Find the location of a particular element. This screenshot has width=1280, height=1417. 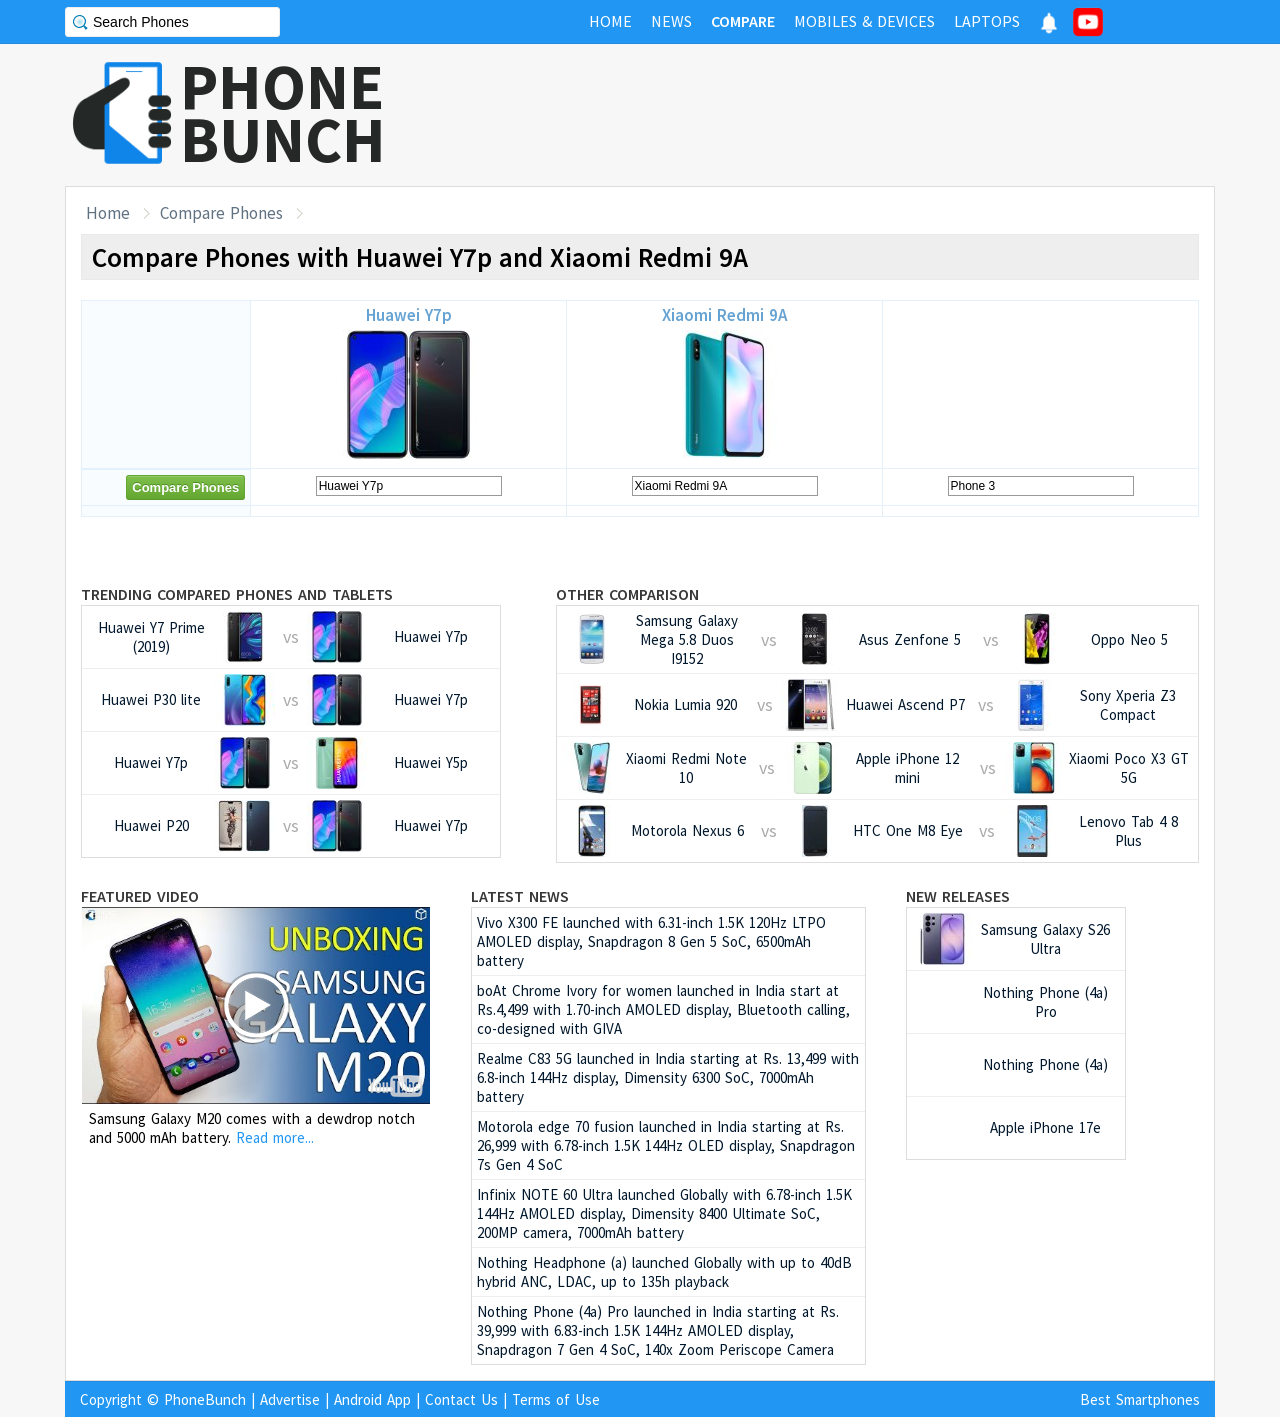

Best Smartphones is located at coordinates (1140, 1399).